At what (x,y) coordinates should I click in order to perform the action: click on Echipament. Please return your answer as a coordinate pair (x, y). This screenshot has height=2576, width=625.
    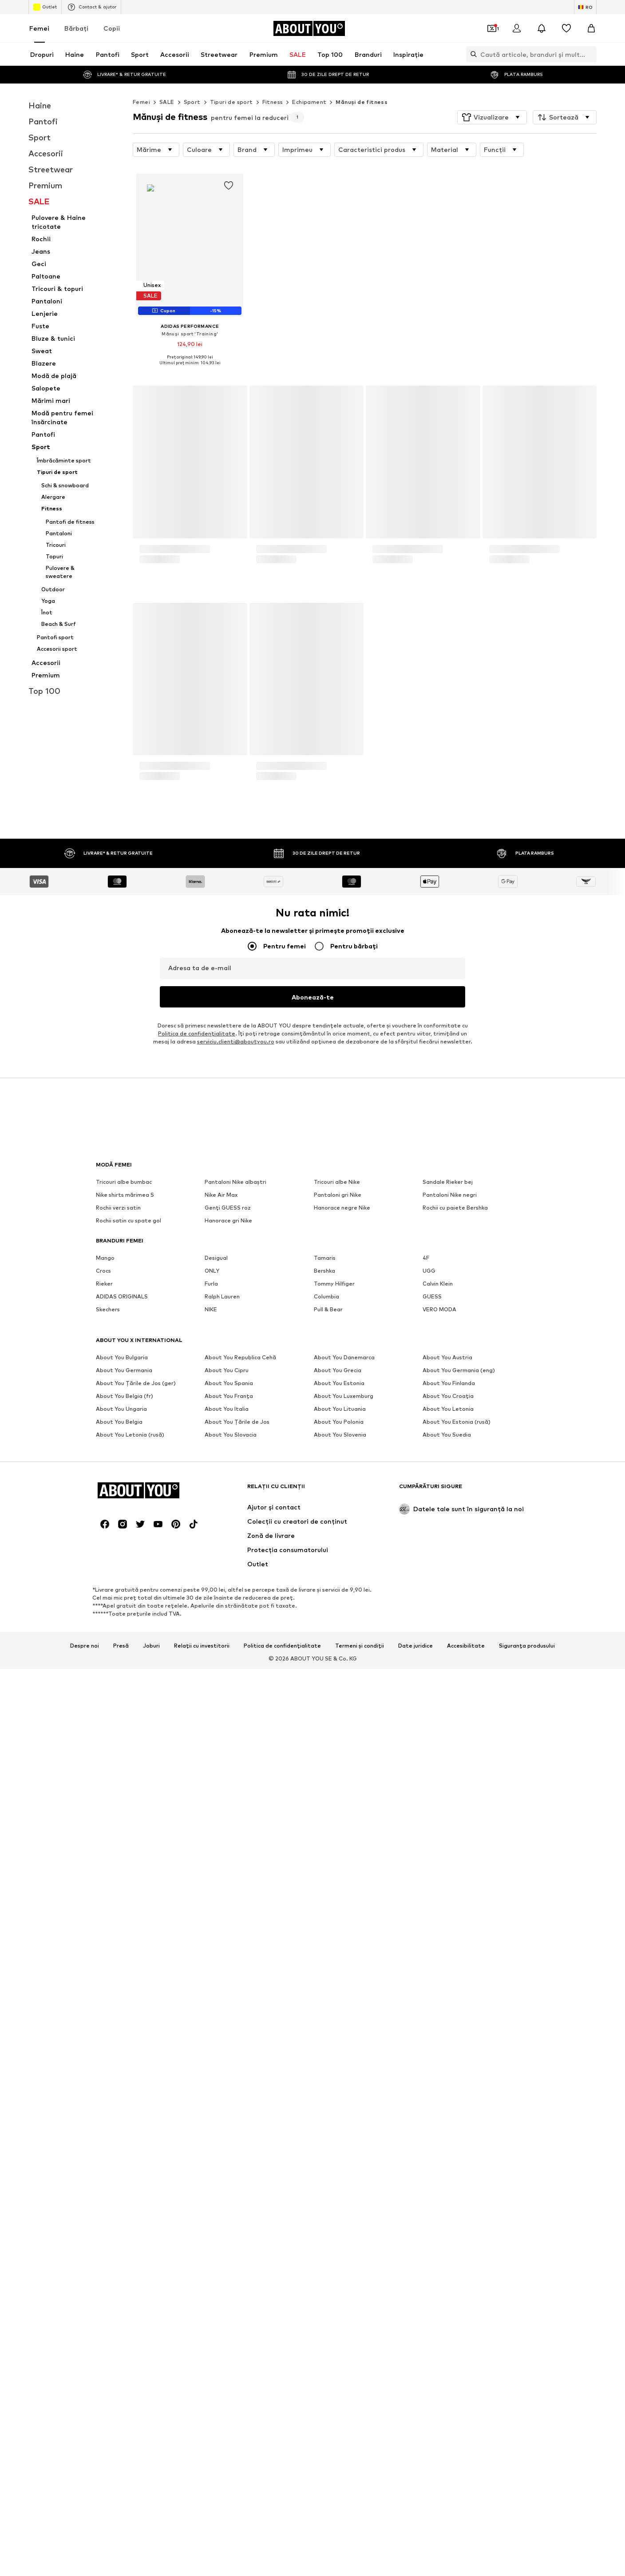
    Looking at the image, I should click on (309, 102).